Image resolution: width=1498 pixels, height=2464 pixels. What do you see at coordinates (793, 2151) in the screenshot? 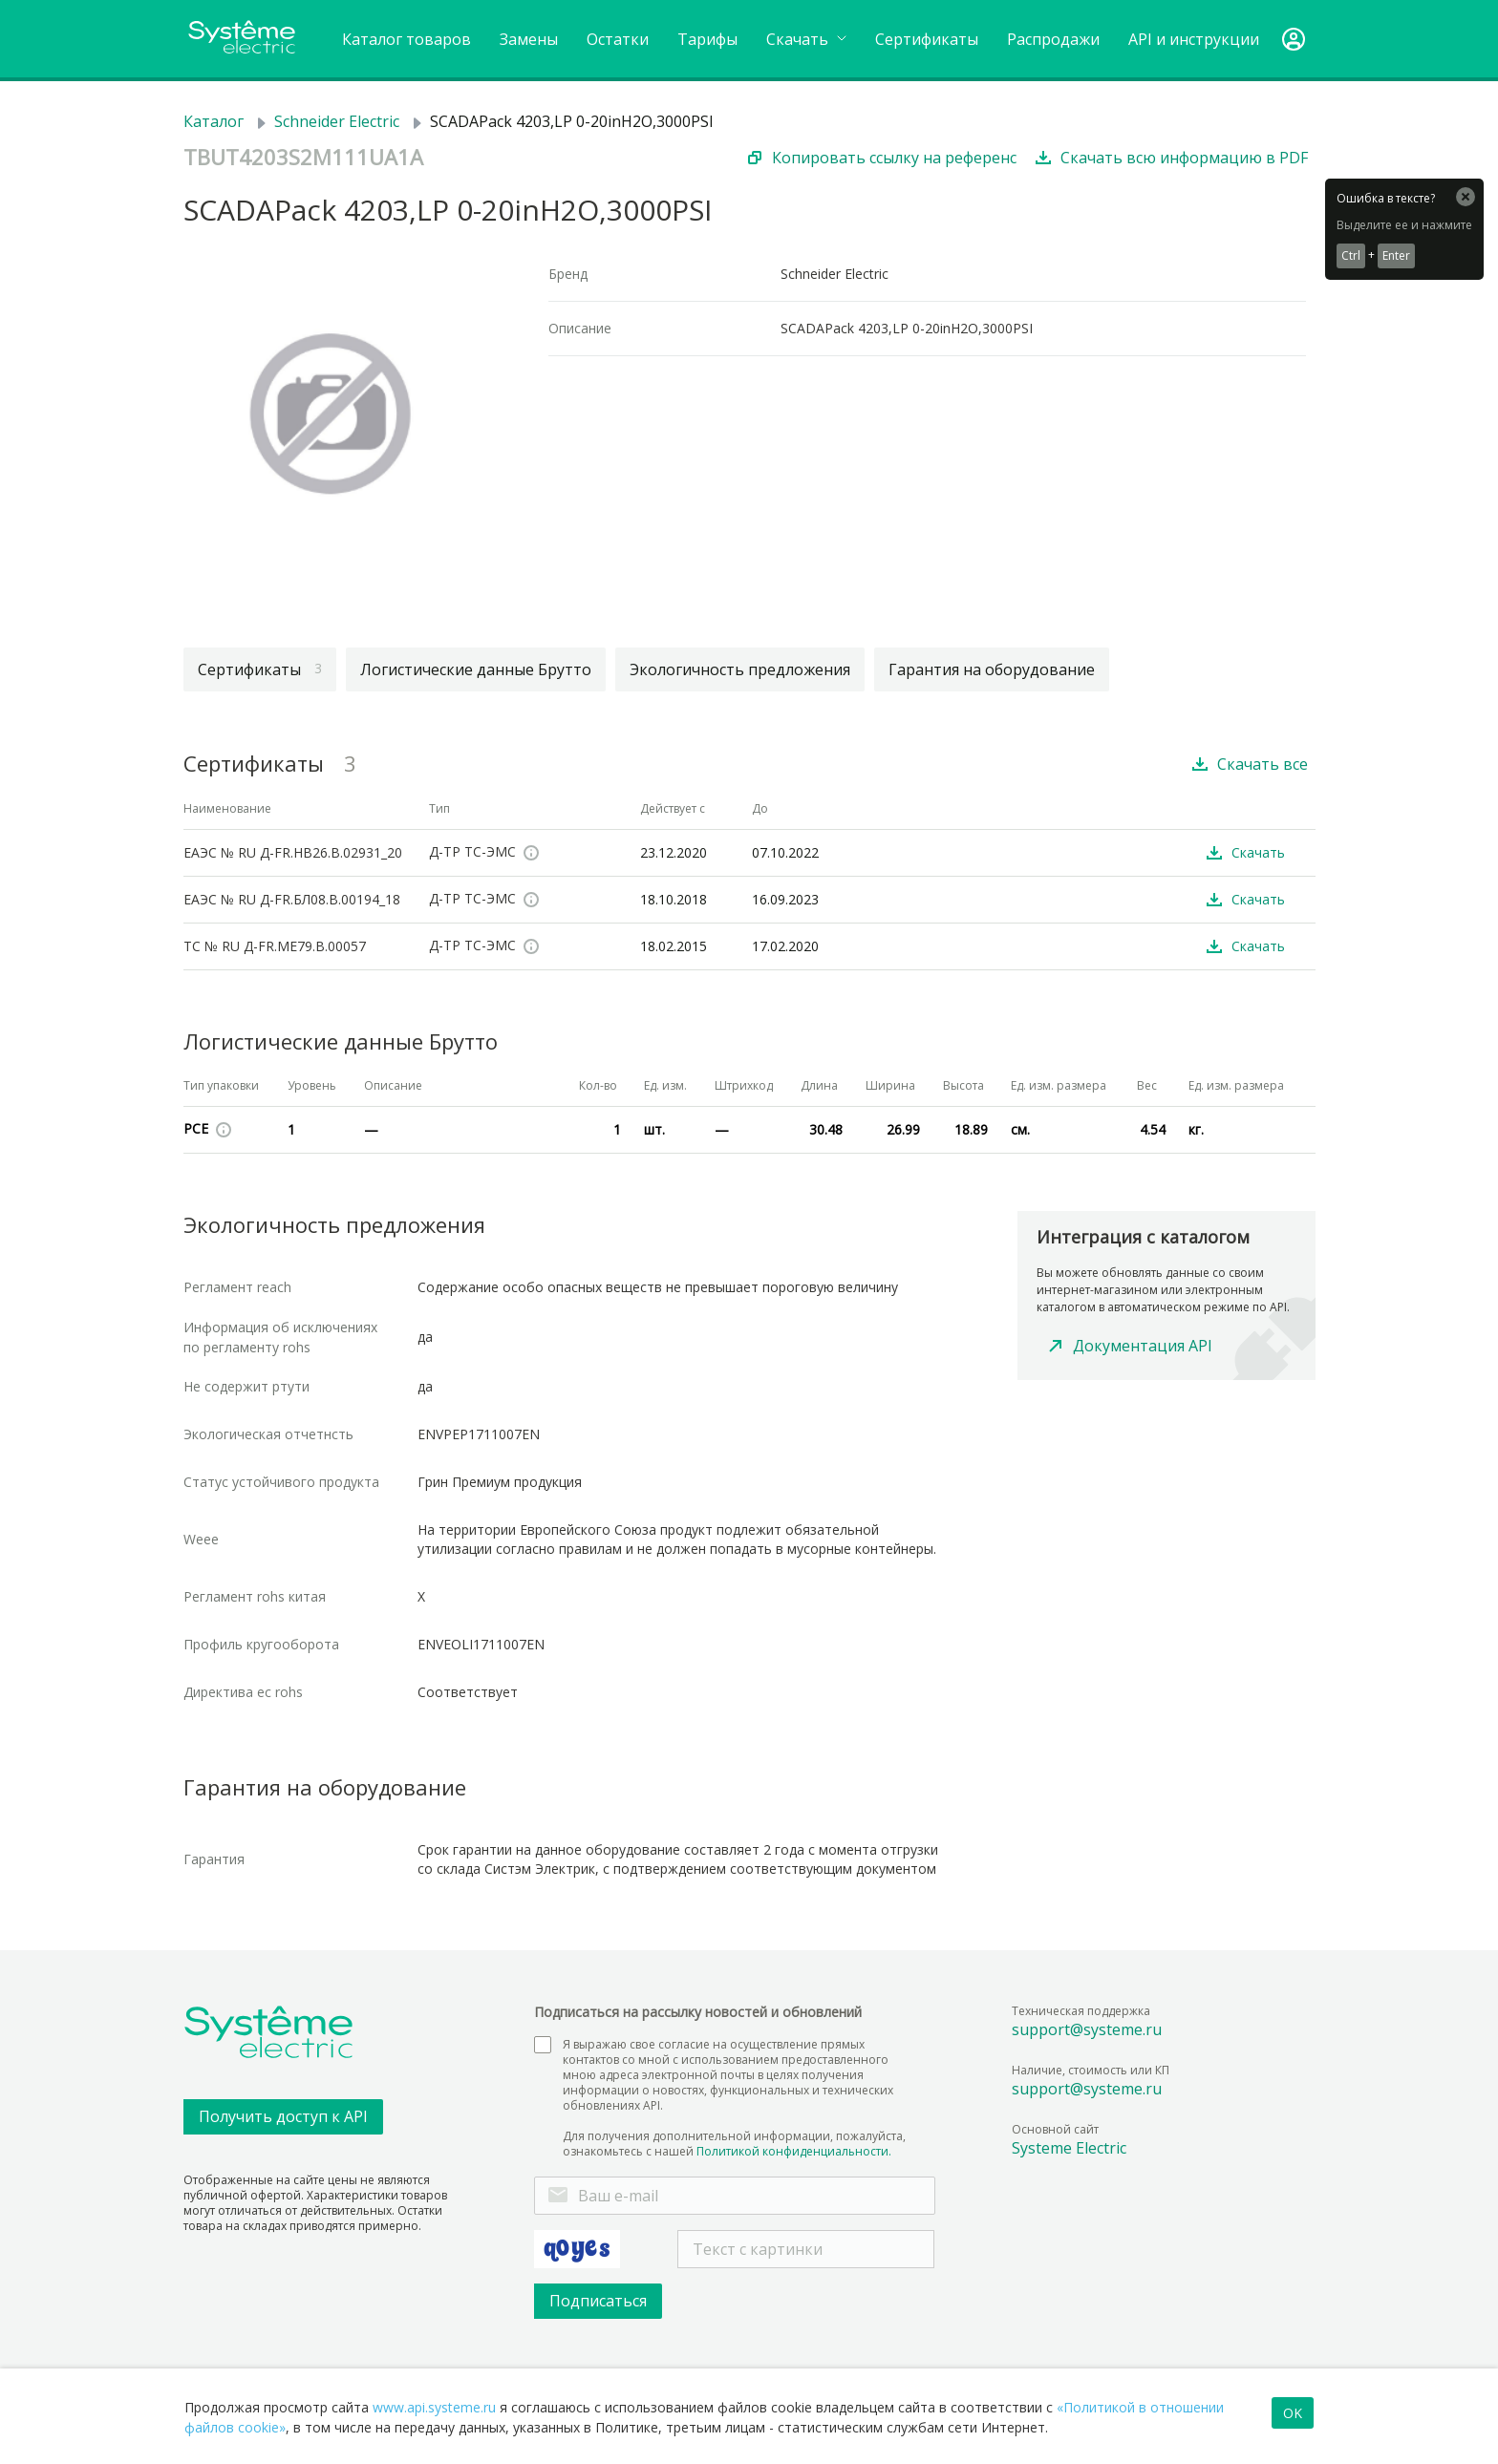
I see `Политикой конфиденциальности.` at bounding box center [793, 2151].